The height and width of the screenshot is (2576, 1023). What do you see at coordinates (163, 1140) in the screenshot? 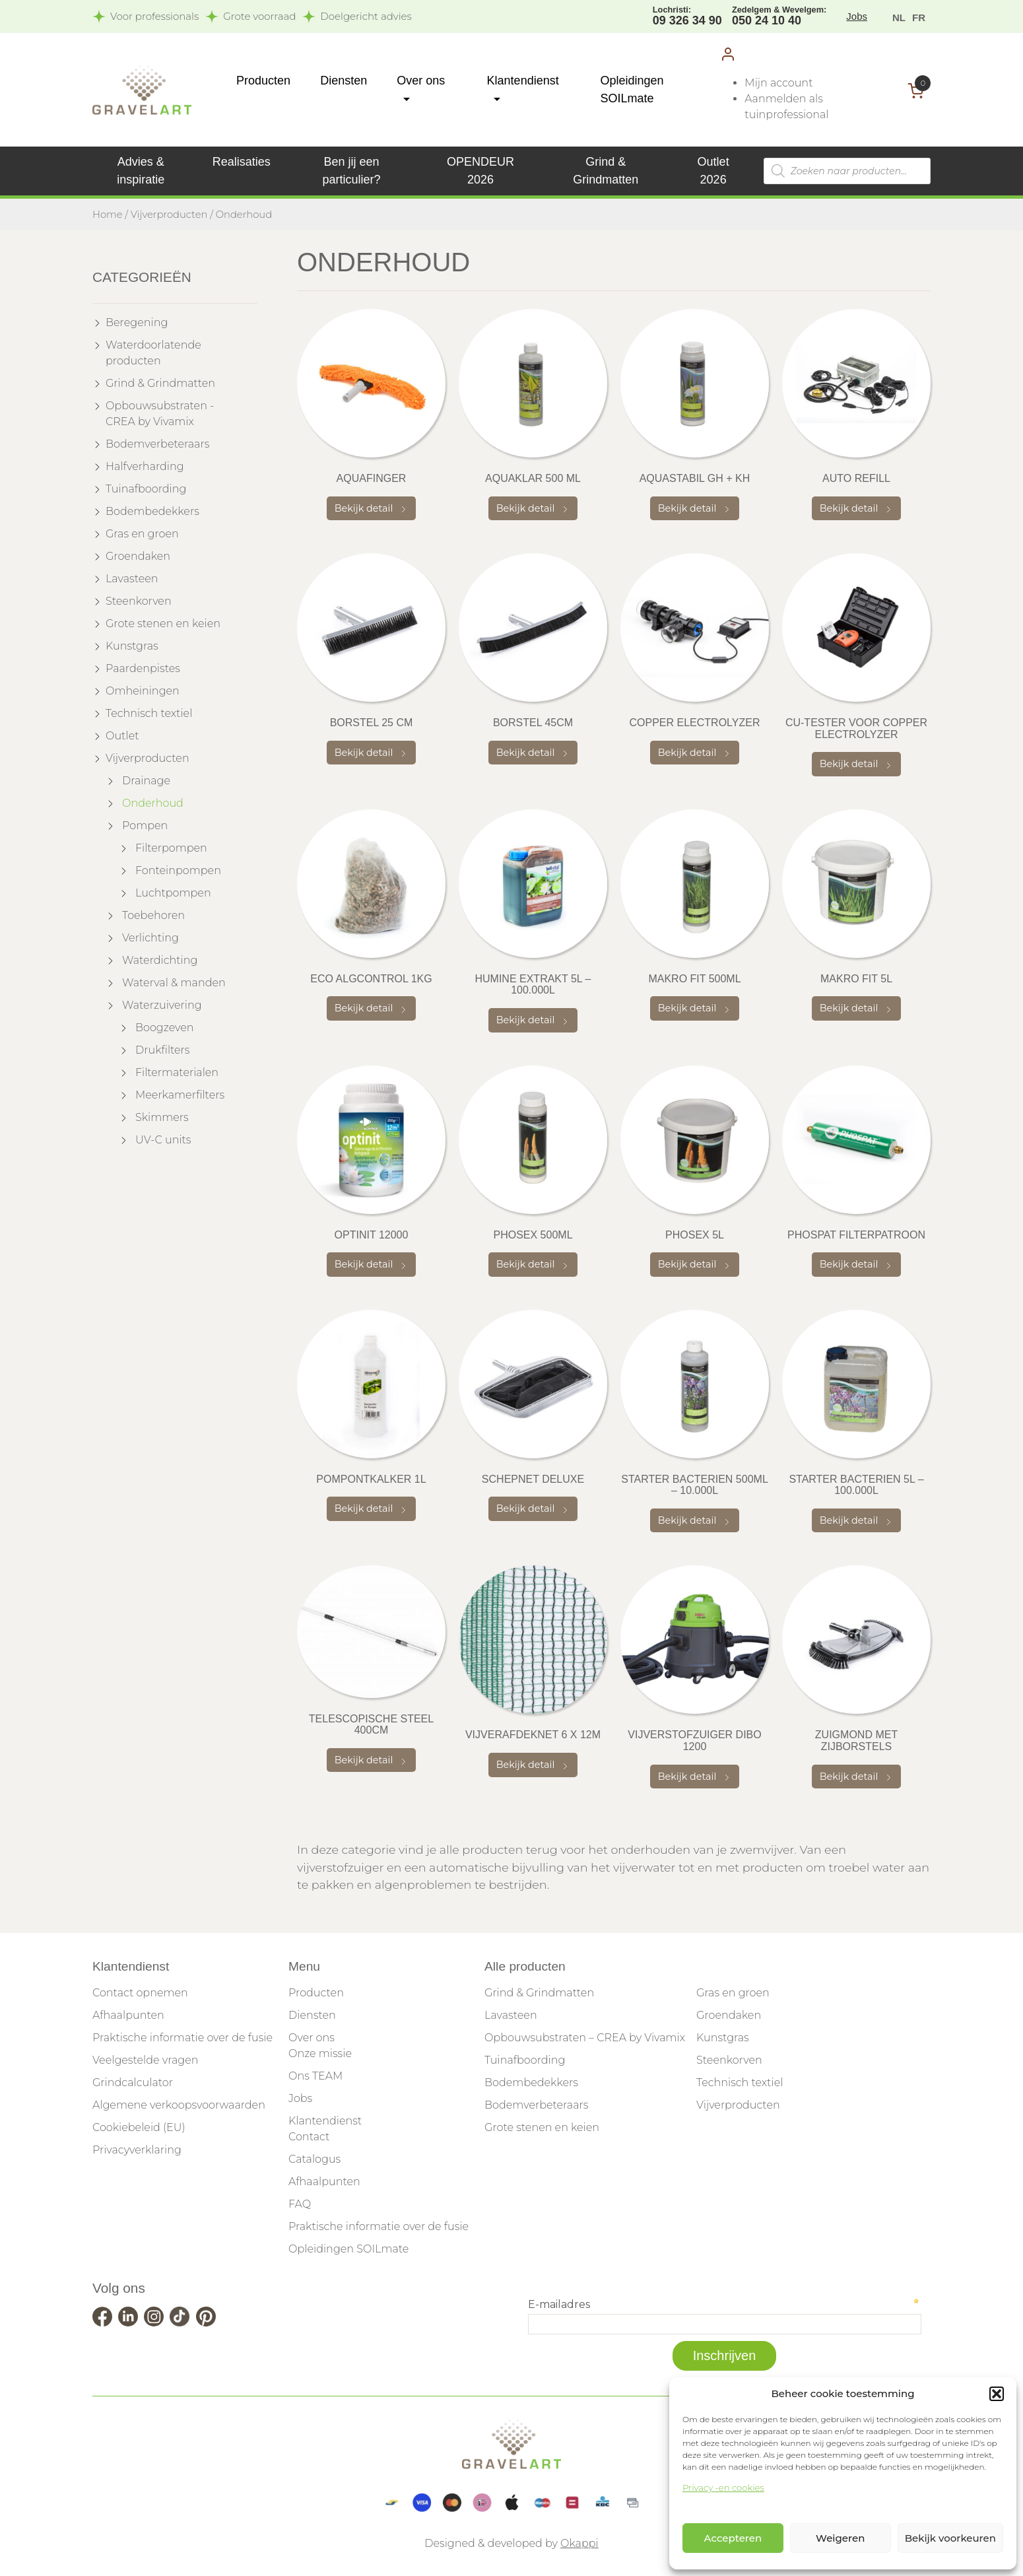
I see `UV-C units` at bounding box center [163, 1140].